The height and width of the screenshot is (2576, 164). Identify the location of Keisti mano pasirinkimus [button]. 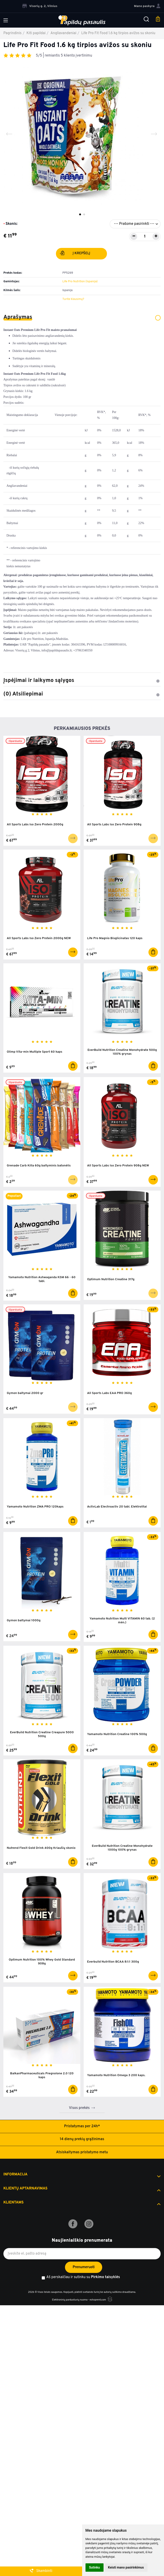
(126, 2567).